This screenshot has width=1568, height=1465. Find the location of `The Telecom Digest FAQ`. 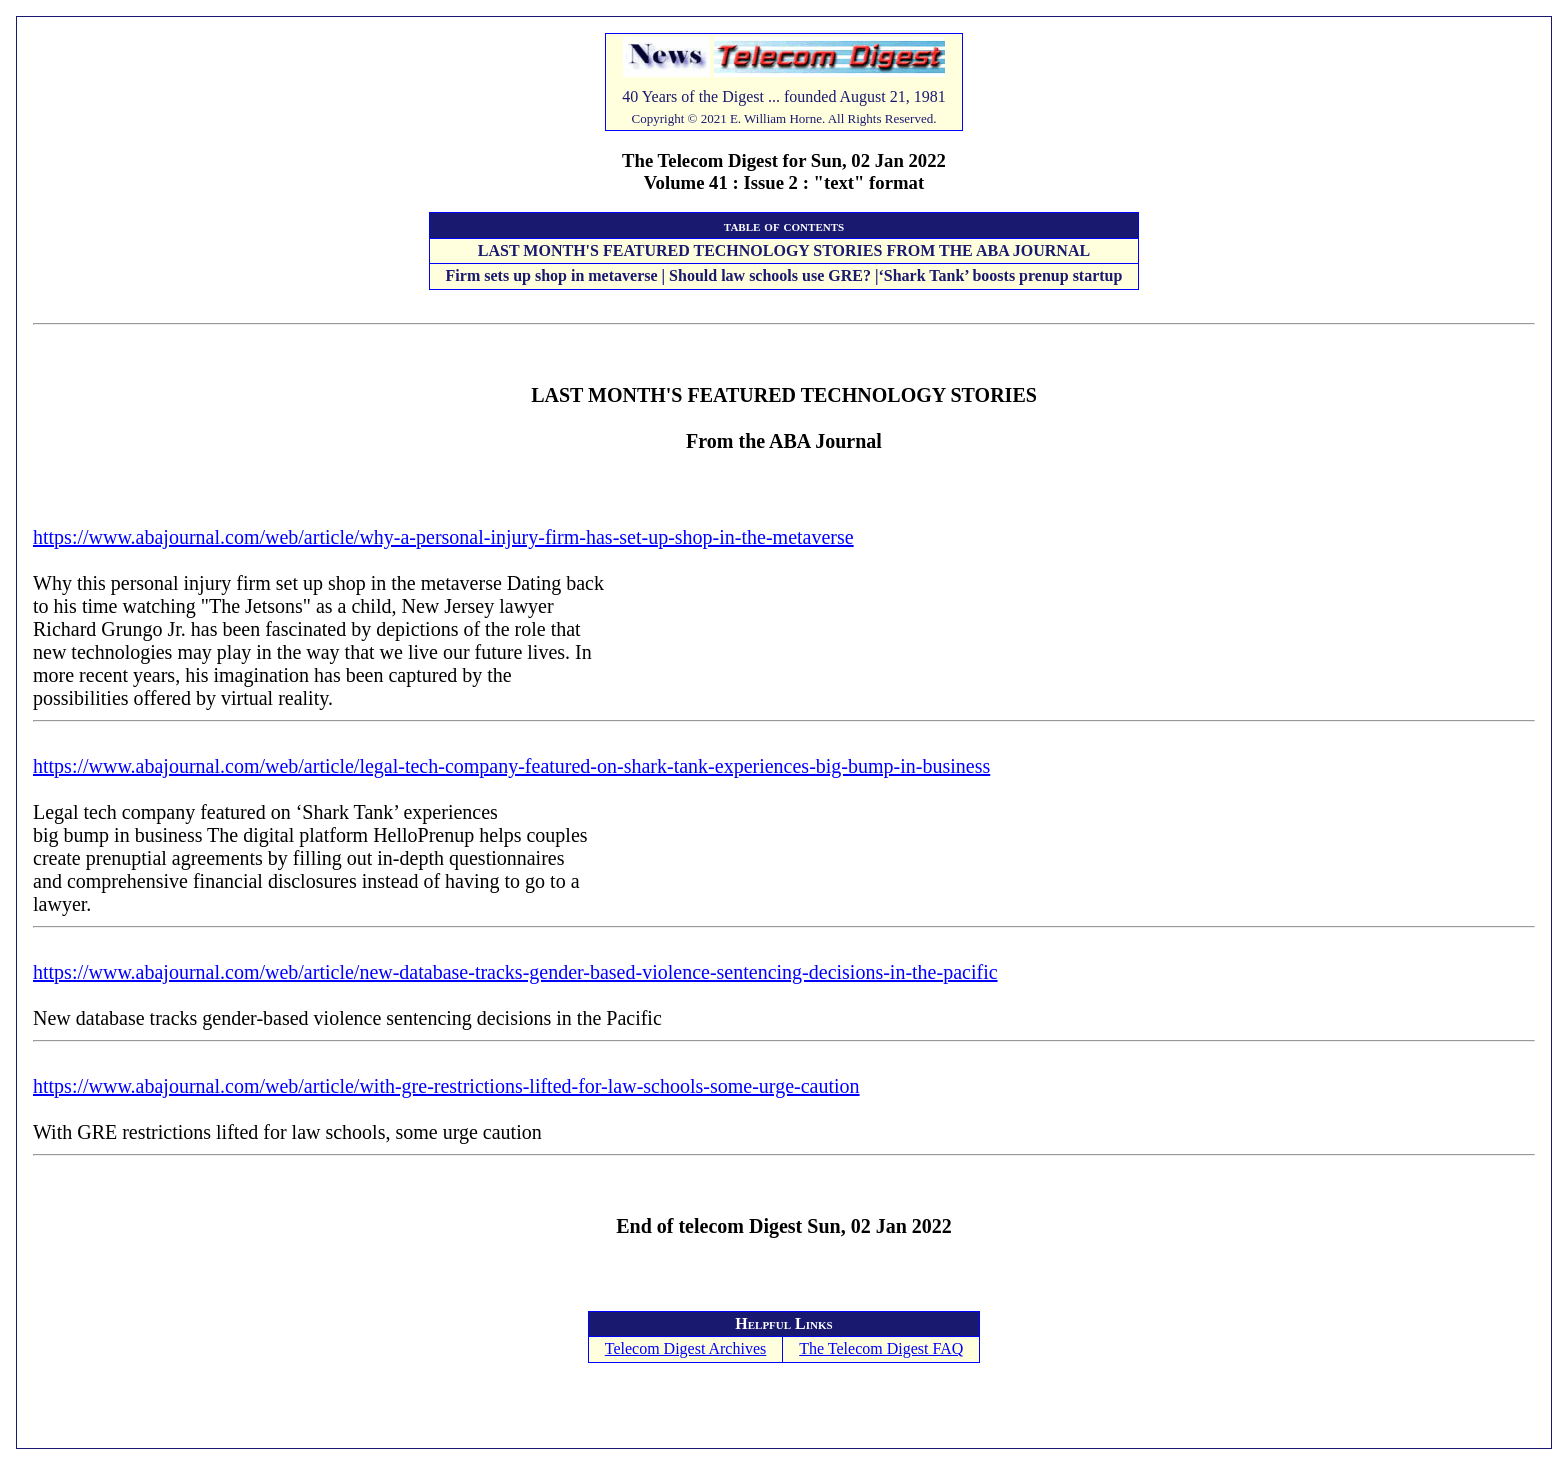

The Telecom Digest FAQ is located at coordinates (881, 1348).